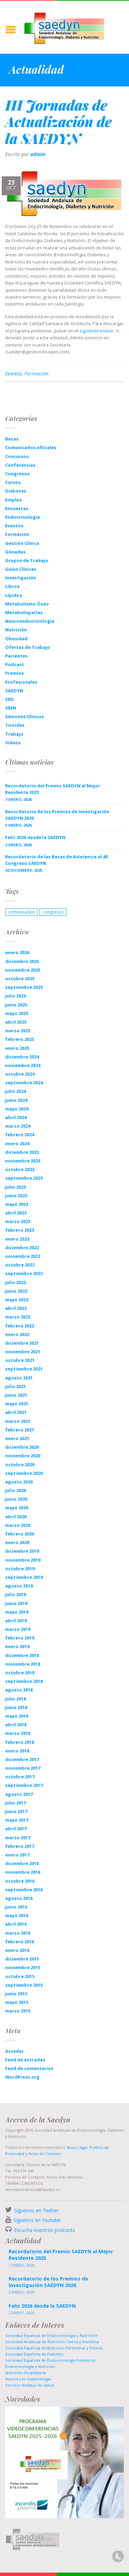  I want to click on agosto 2017, so click(19, 1794).